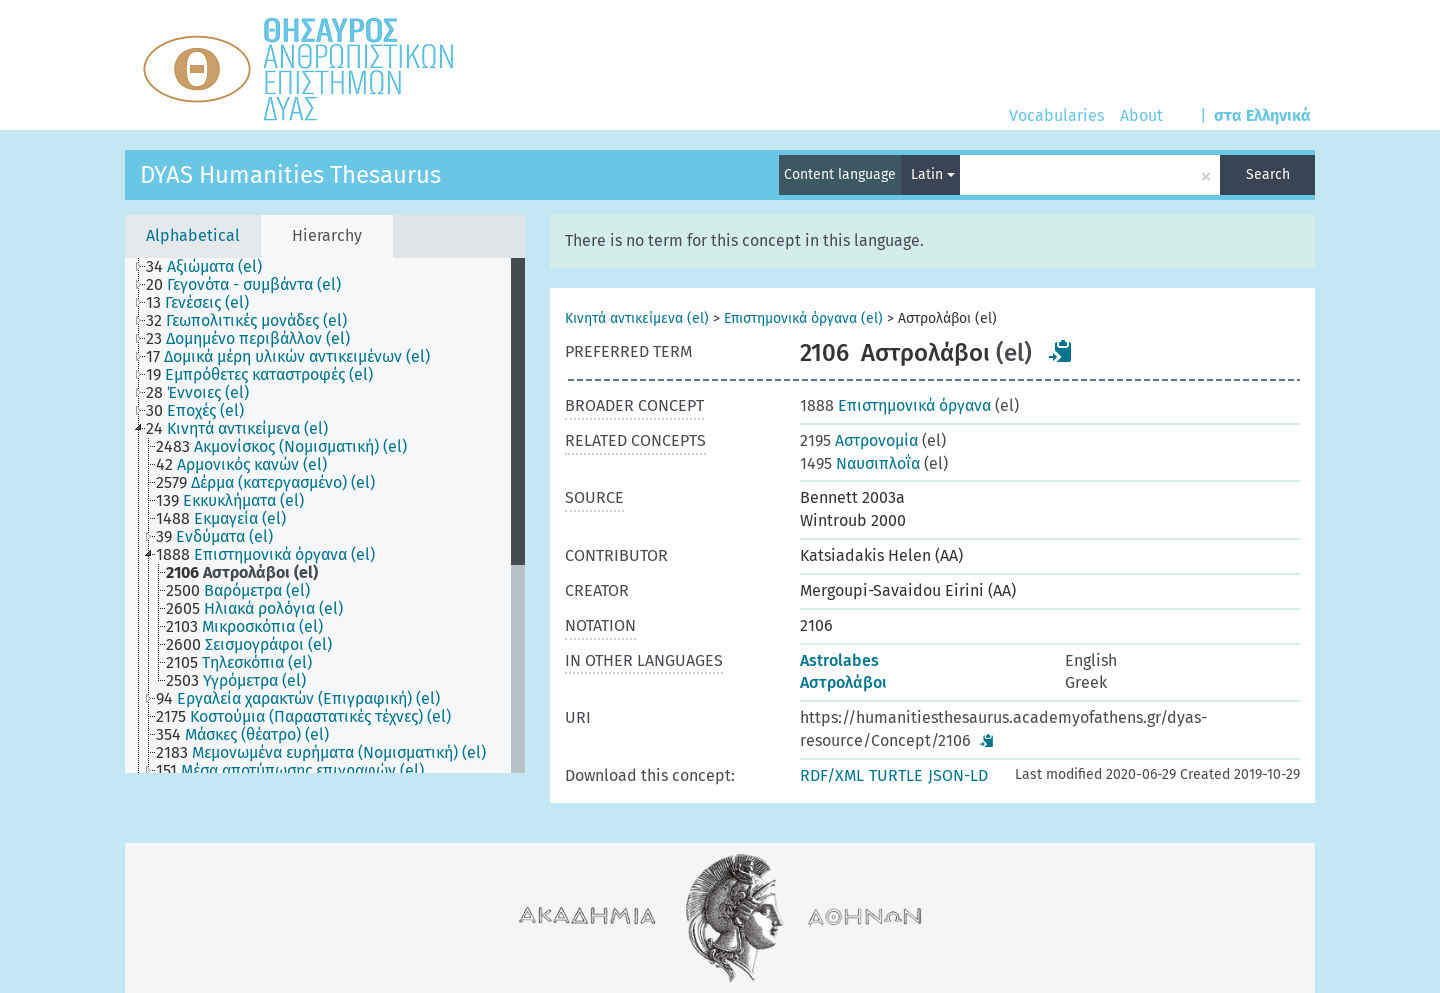  Describe the element at coordinates (325, 515) in the screenshot. I see `[tree]` at that location.